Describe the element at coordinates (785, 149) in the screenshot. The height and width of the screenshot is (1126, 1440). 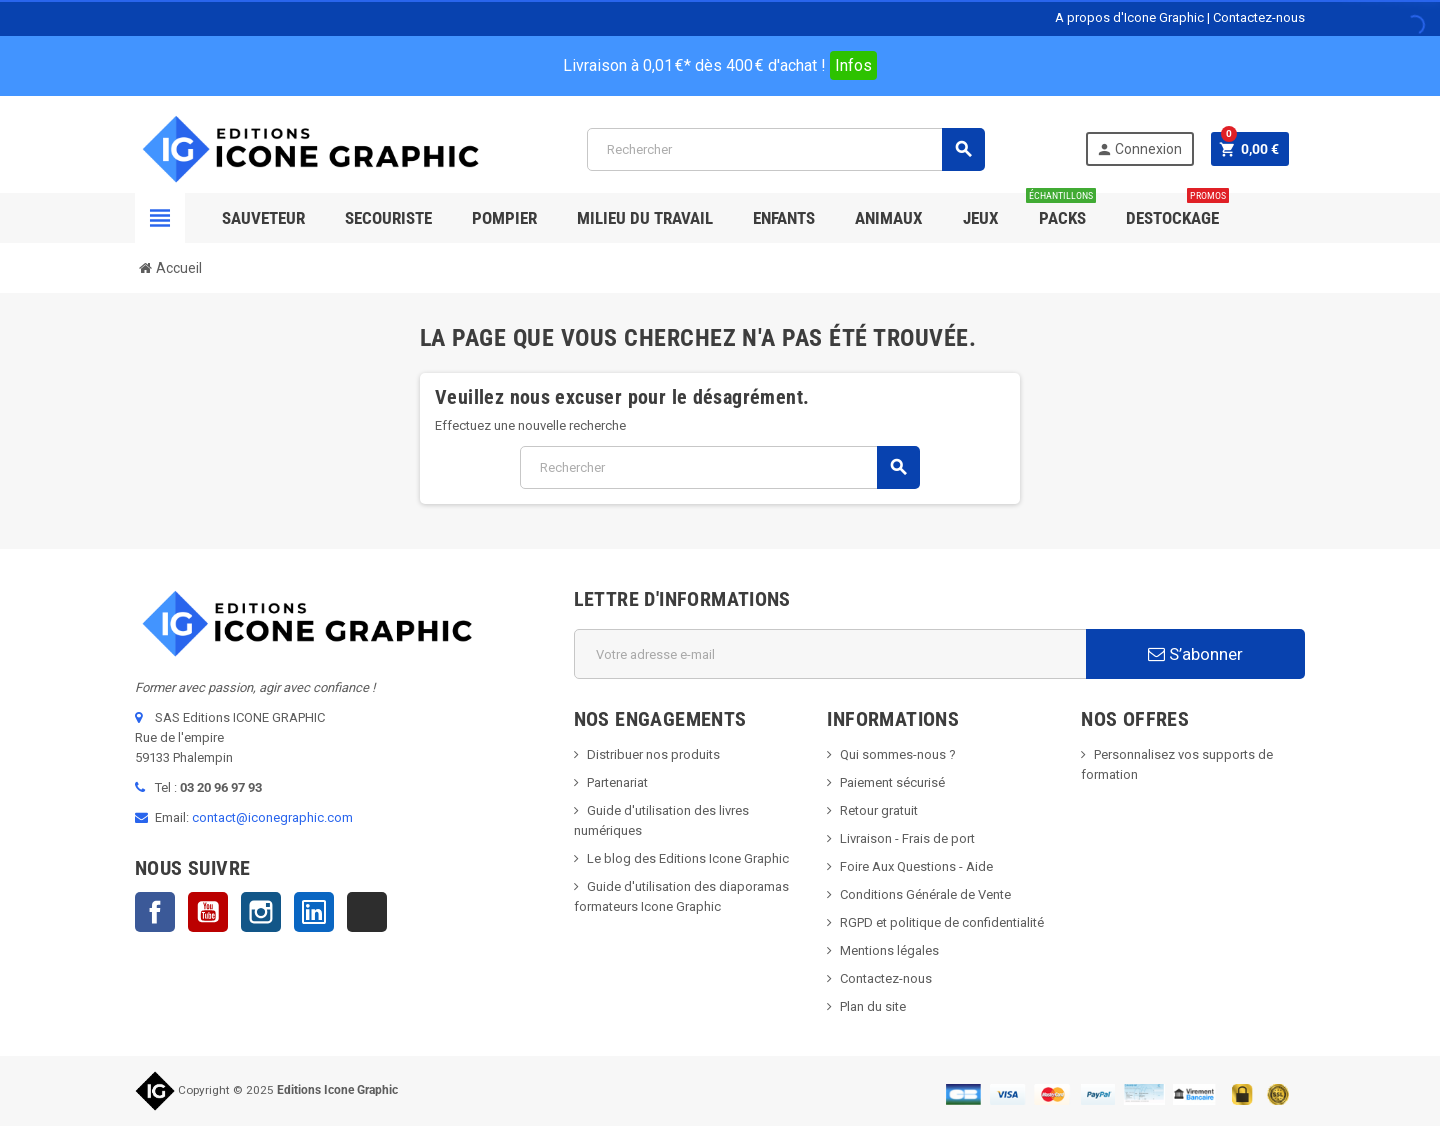
I see `[Rechercher]` at that location.